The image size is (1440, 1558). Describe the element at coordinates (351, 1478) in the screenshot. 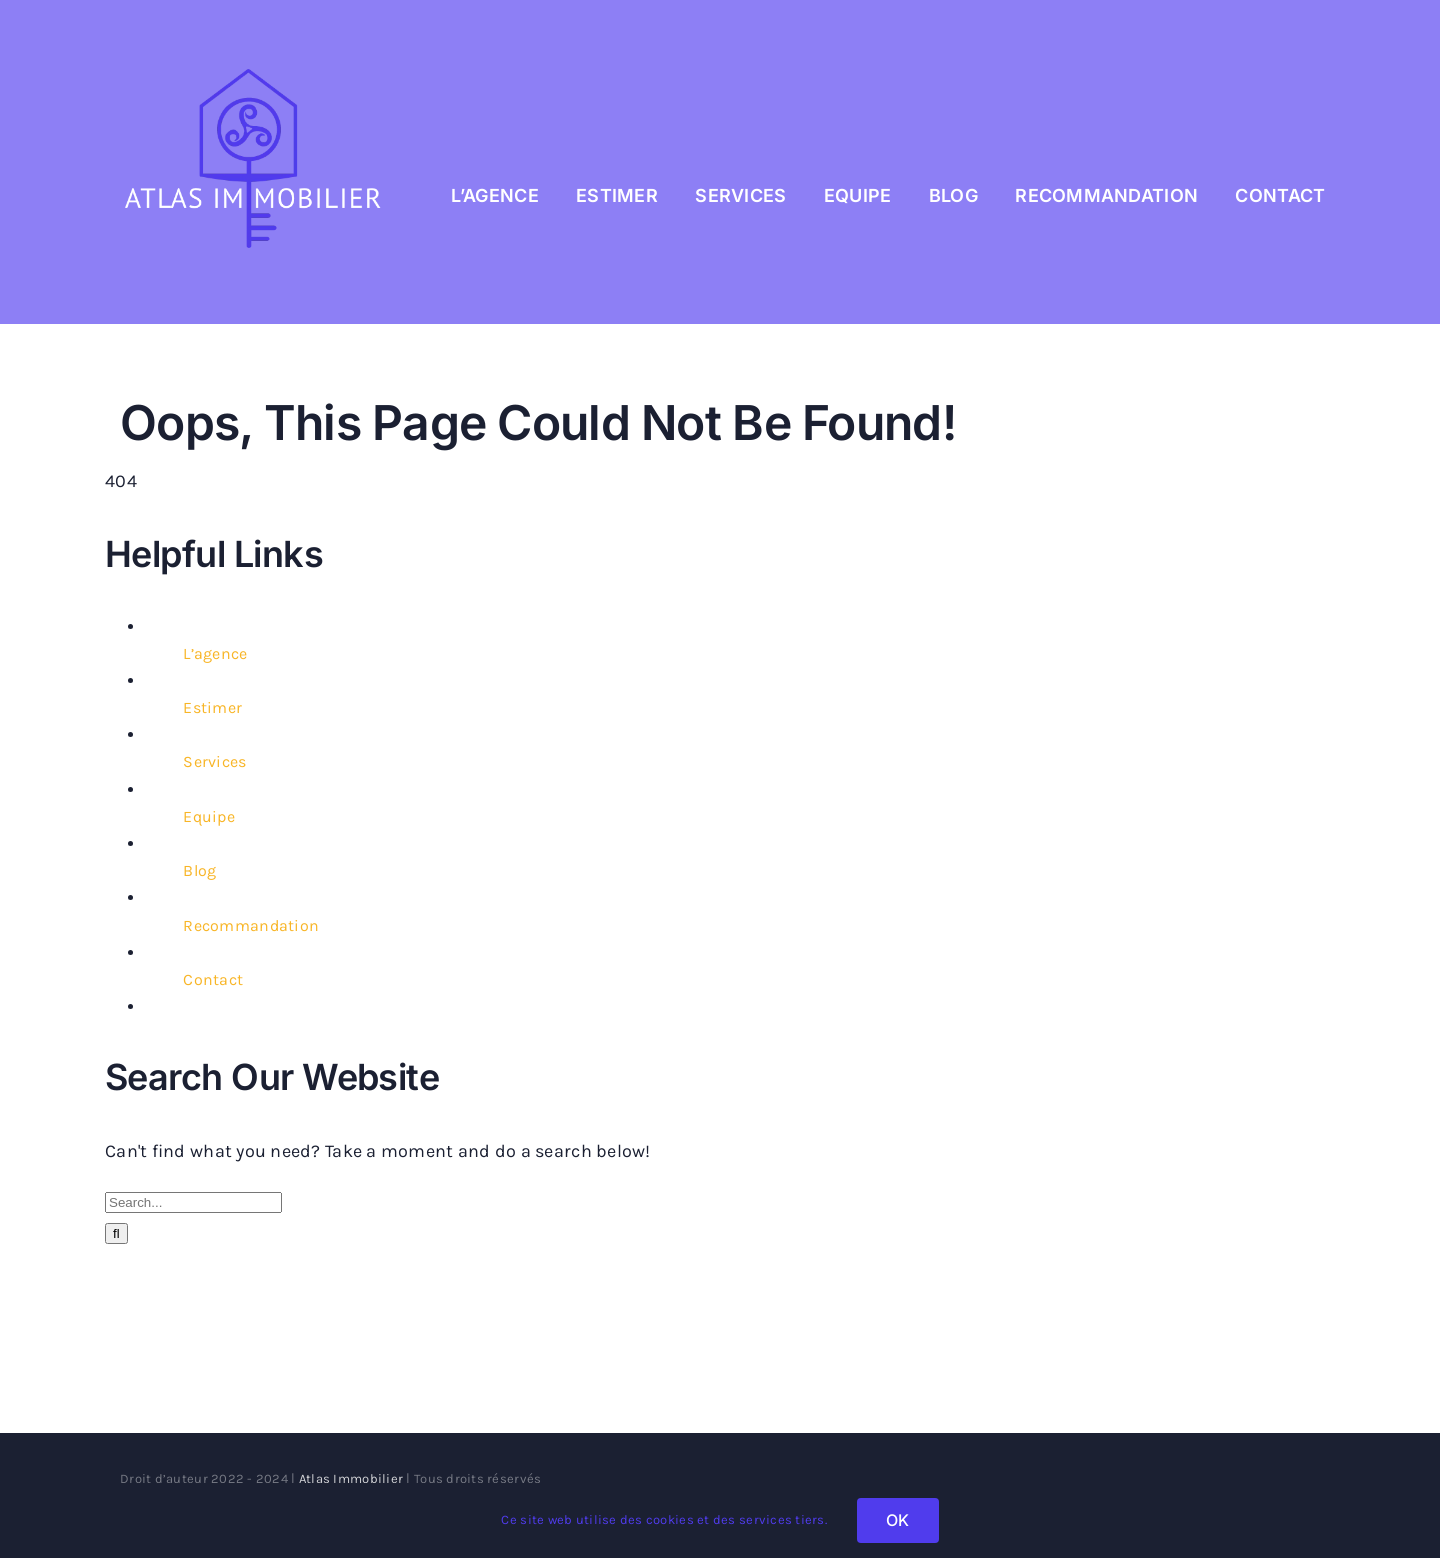

I see `Atlas Immobilier` at that location.